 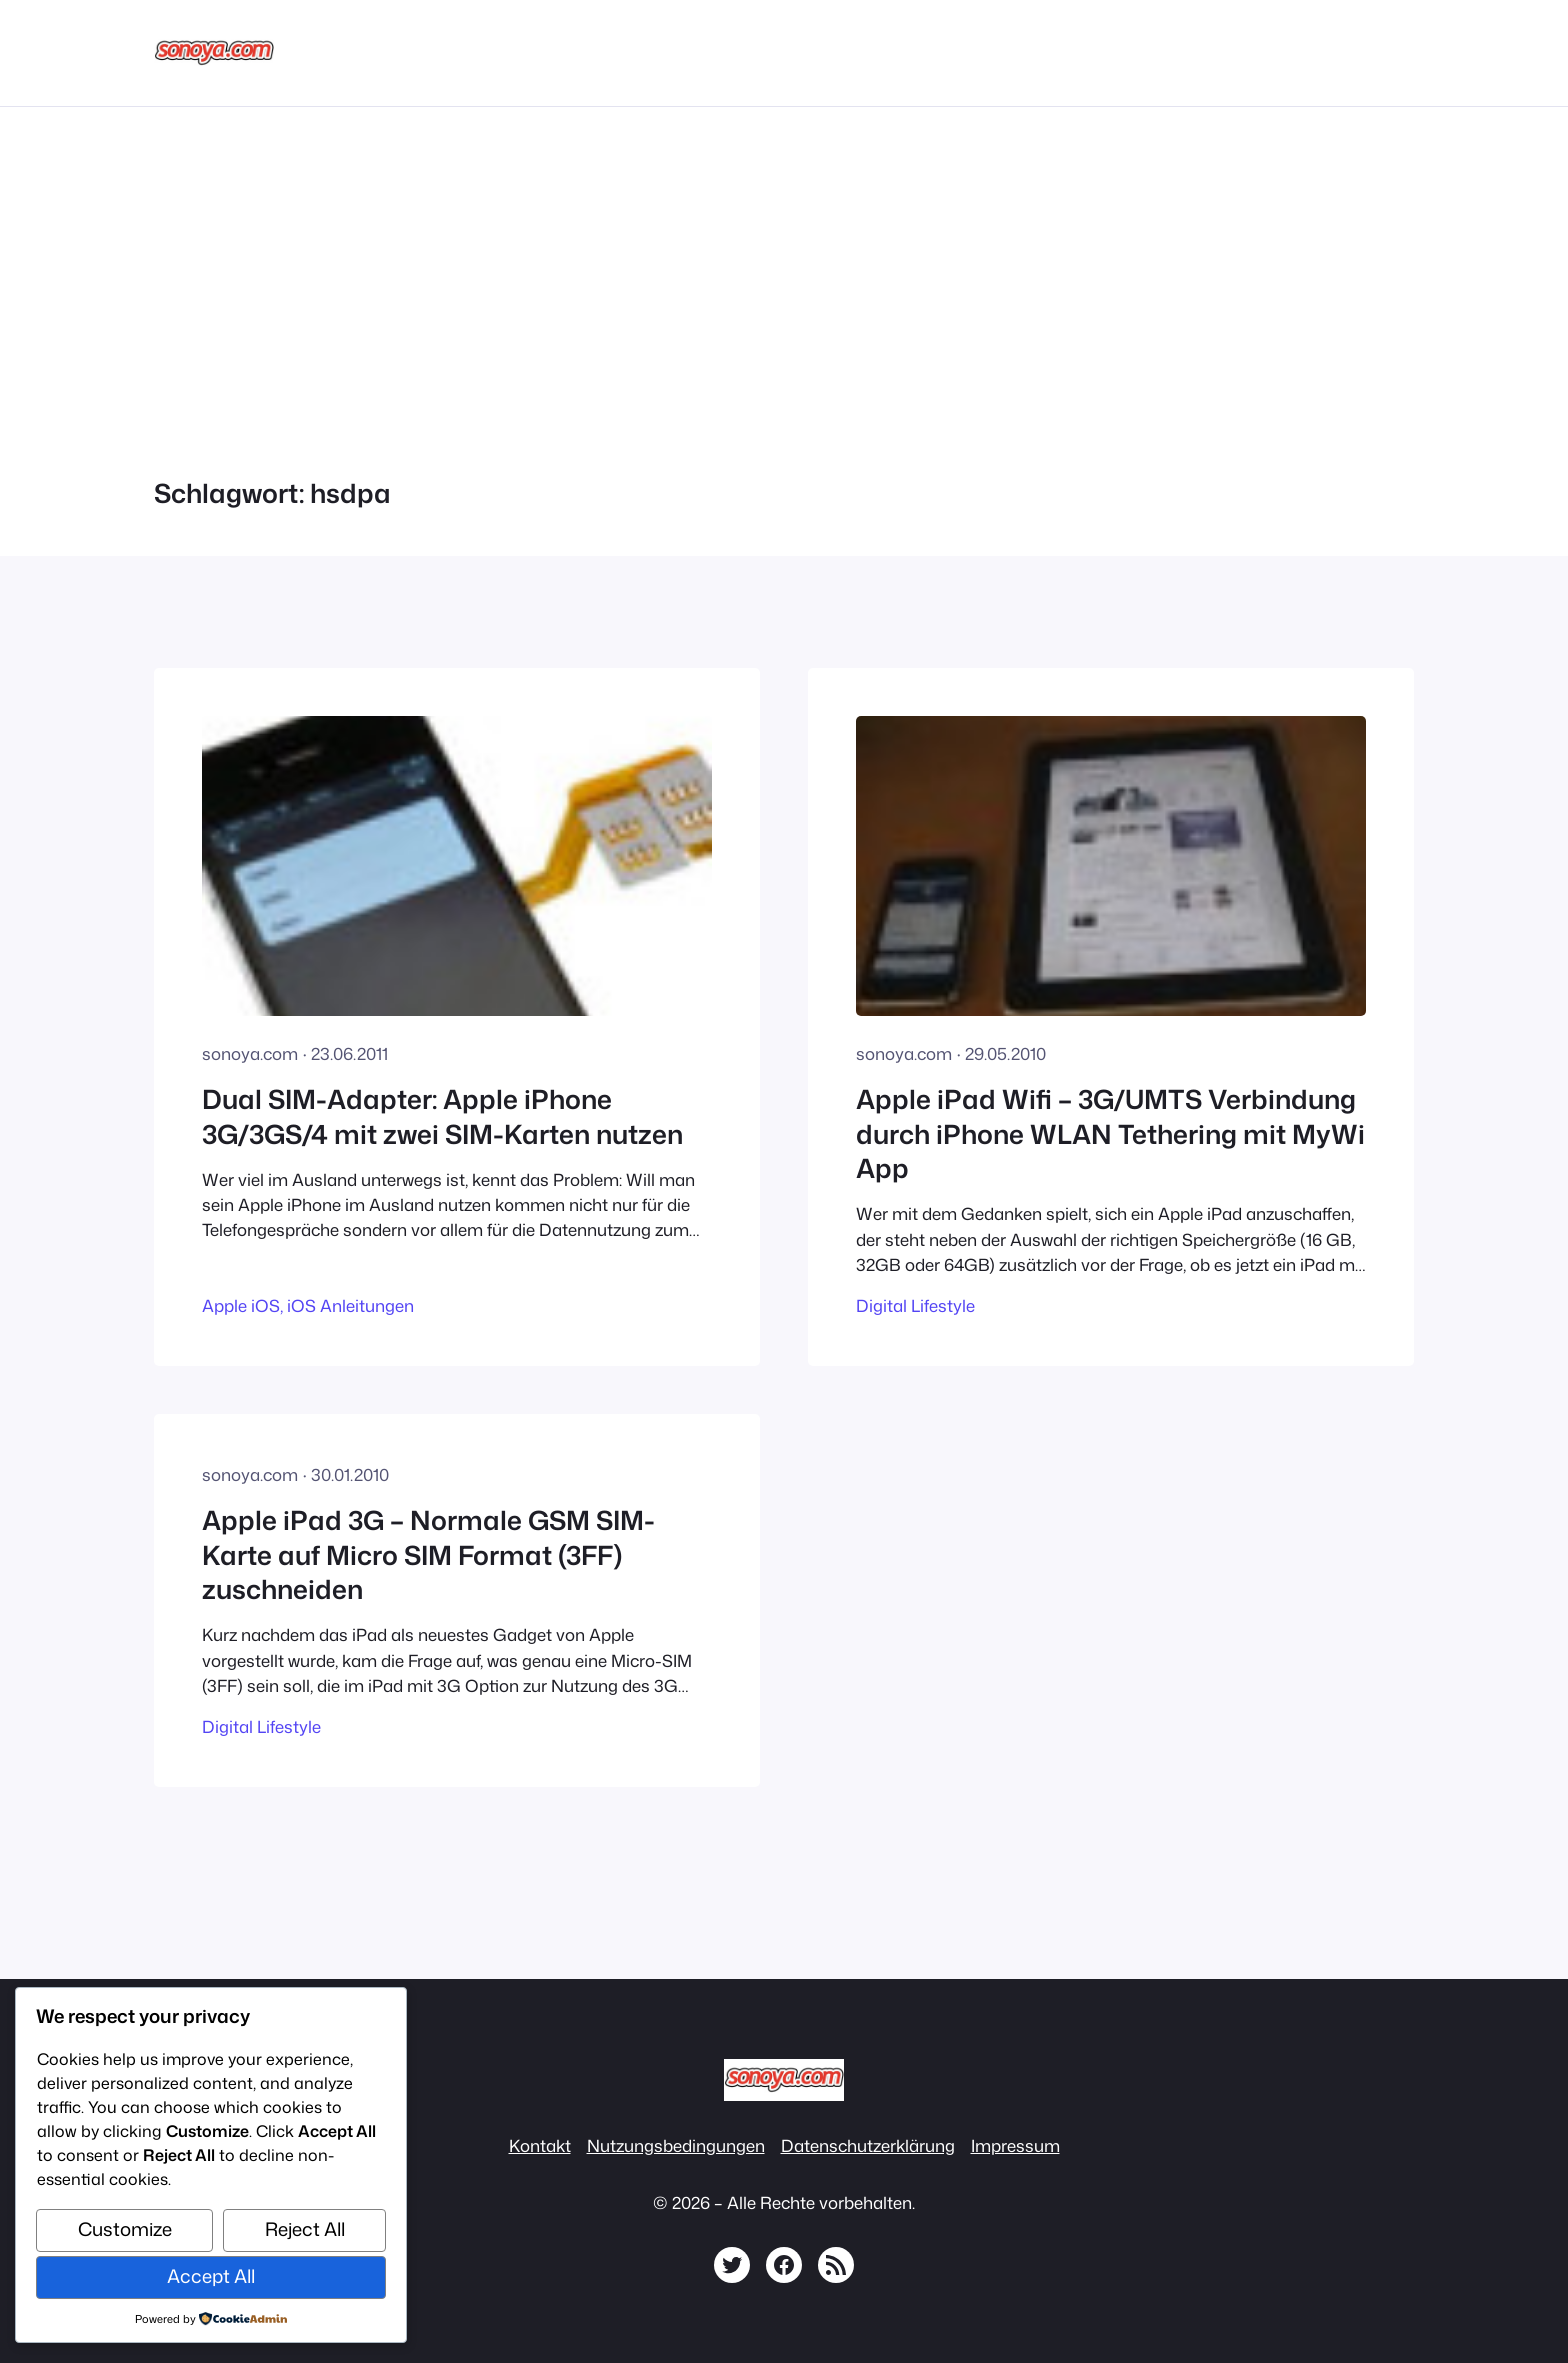 I want to click on [Advertisement], so click(x=784, y=279).